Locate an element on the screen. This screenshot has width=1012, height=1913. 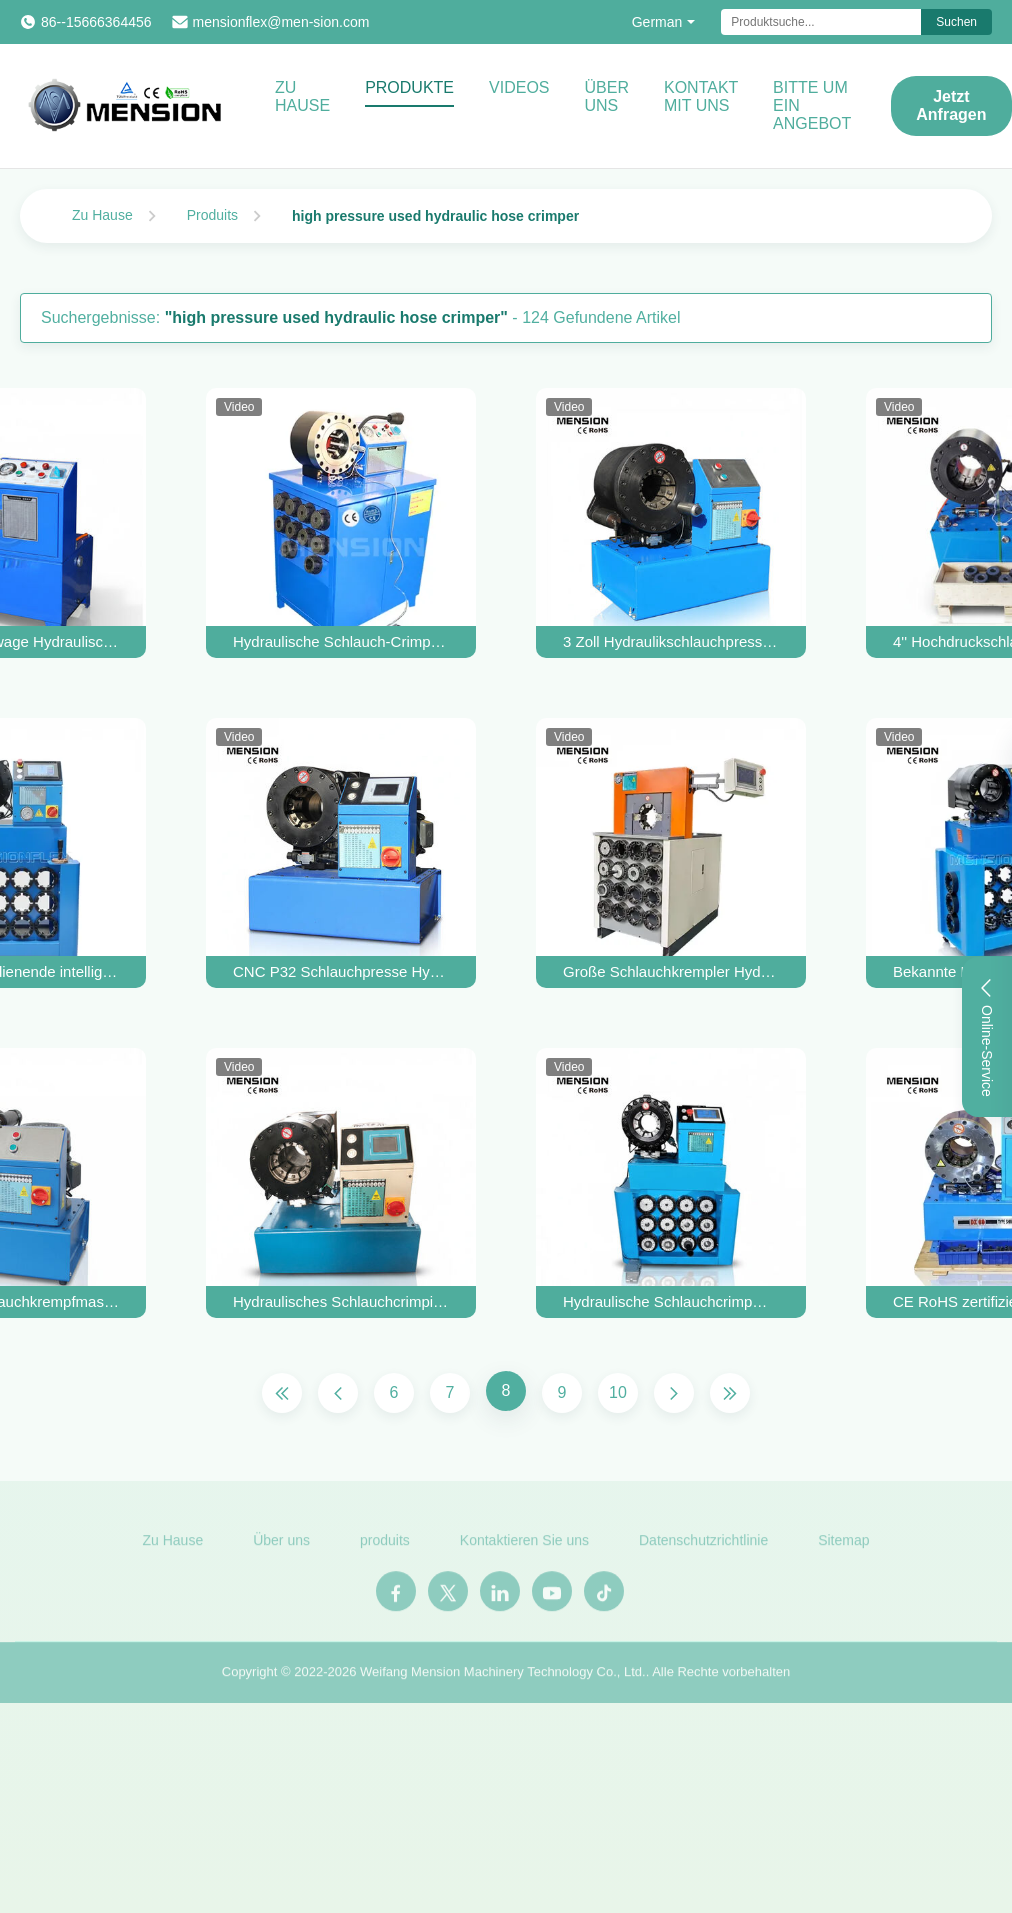
Kontaktieren Sie uns is located at coordinates (524, 1546).